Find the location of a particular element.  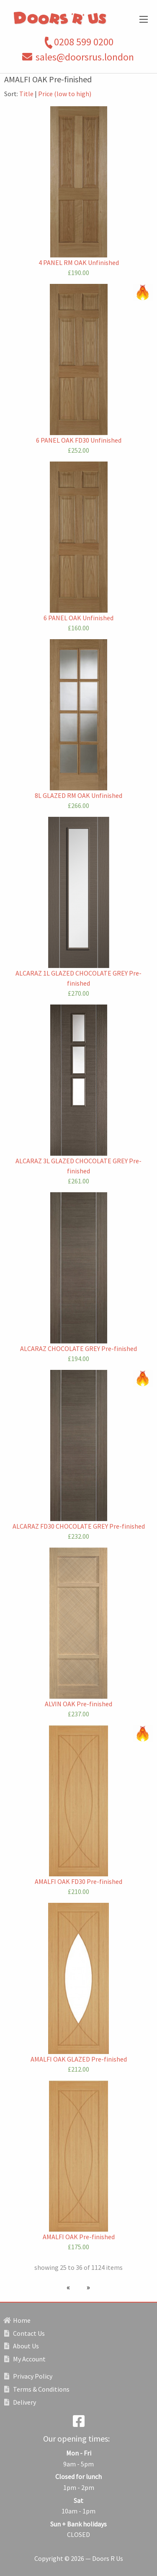

Delivery is located at coordinates (20, 2402).